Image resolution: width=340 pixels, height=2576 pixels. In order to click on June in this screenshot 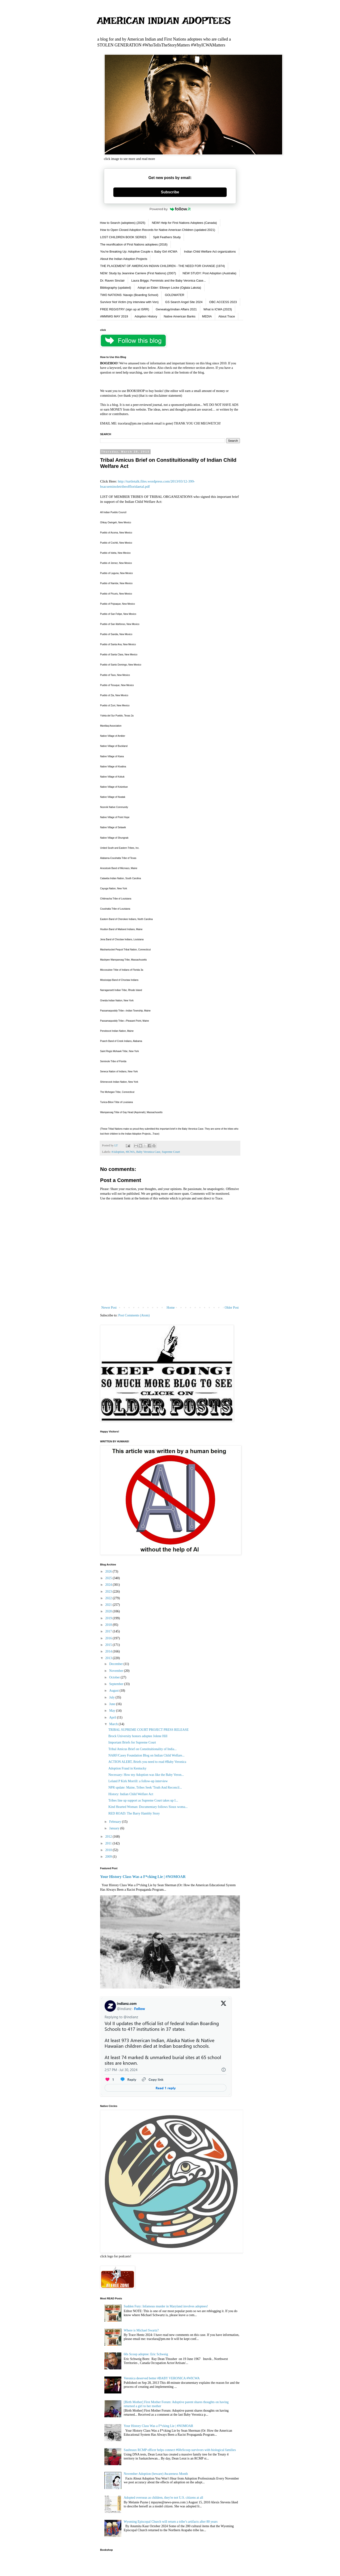, I will do `click(112, 1704)`.